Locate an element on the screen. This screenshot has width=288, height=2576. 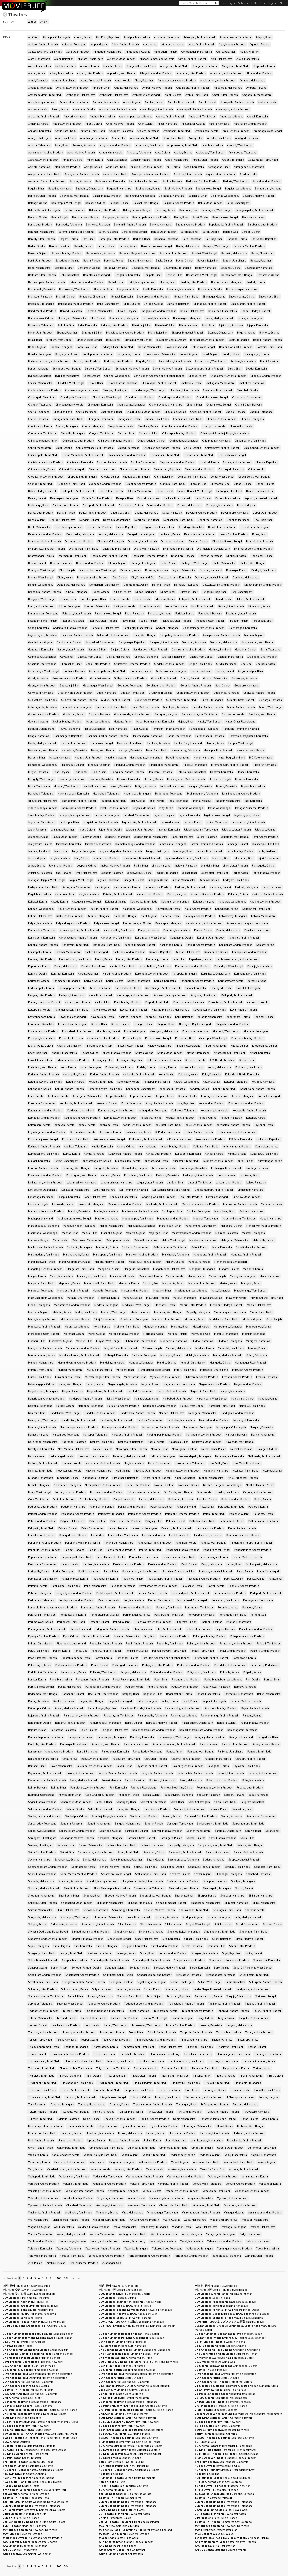
Rajpur, Madhya Pradesh is located at coordinates (255, 1722).